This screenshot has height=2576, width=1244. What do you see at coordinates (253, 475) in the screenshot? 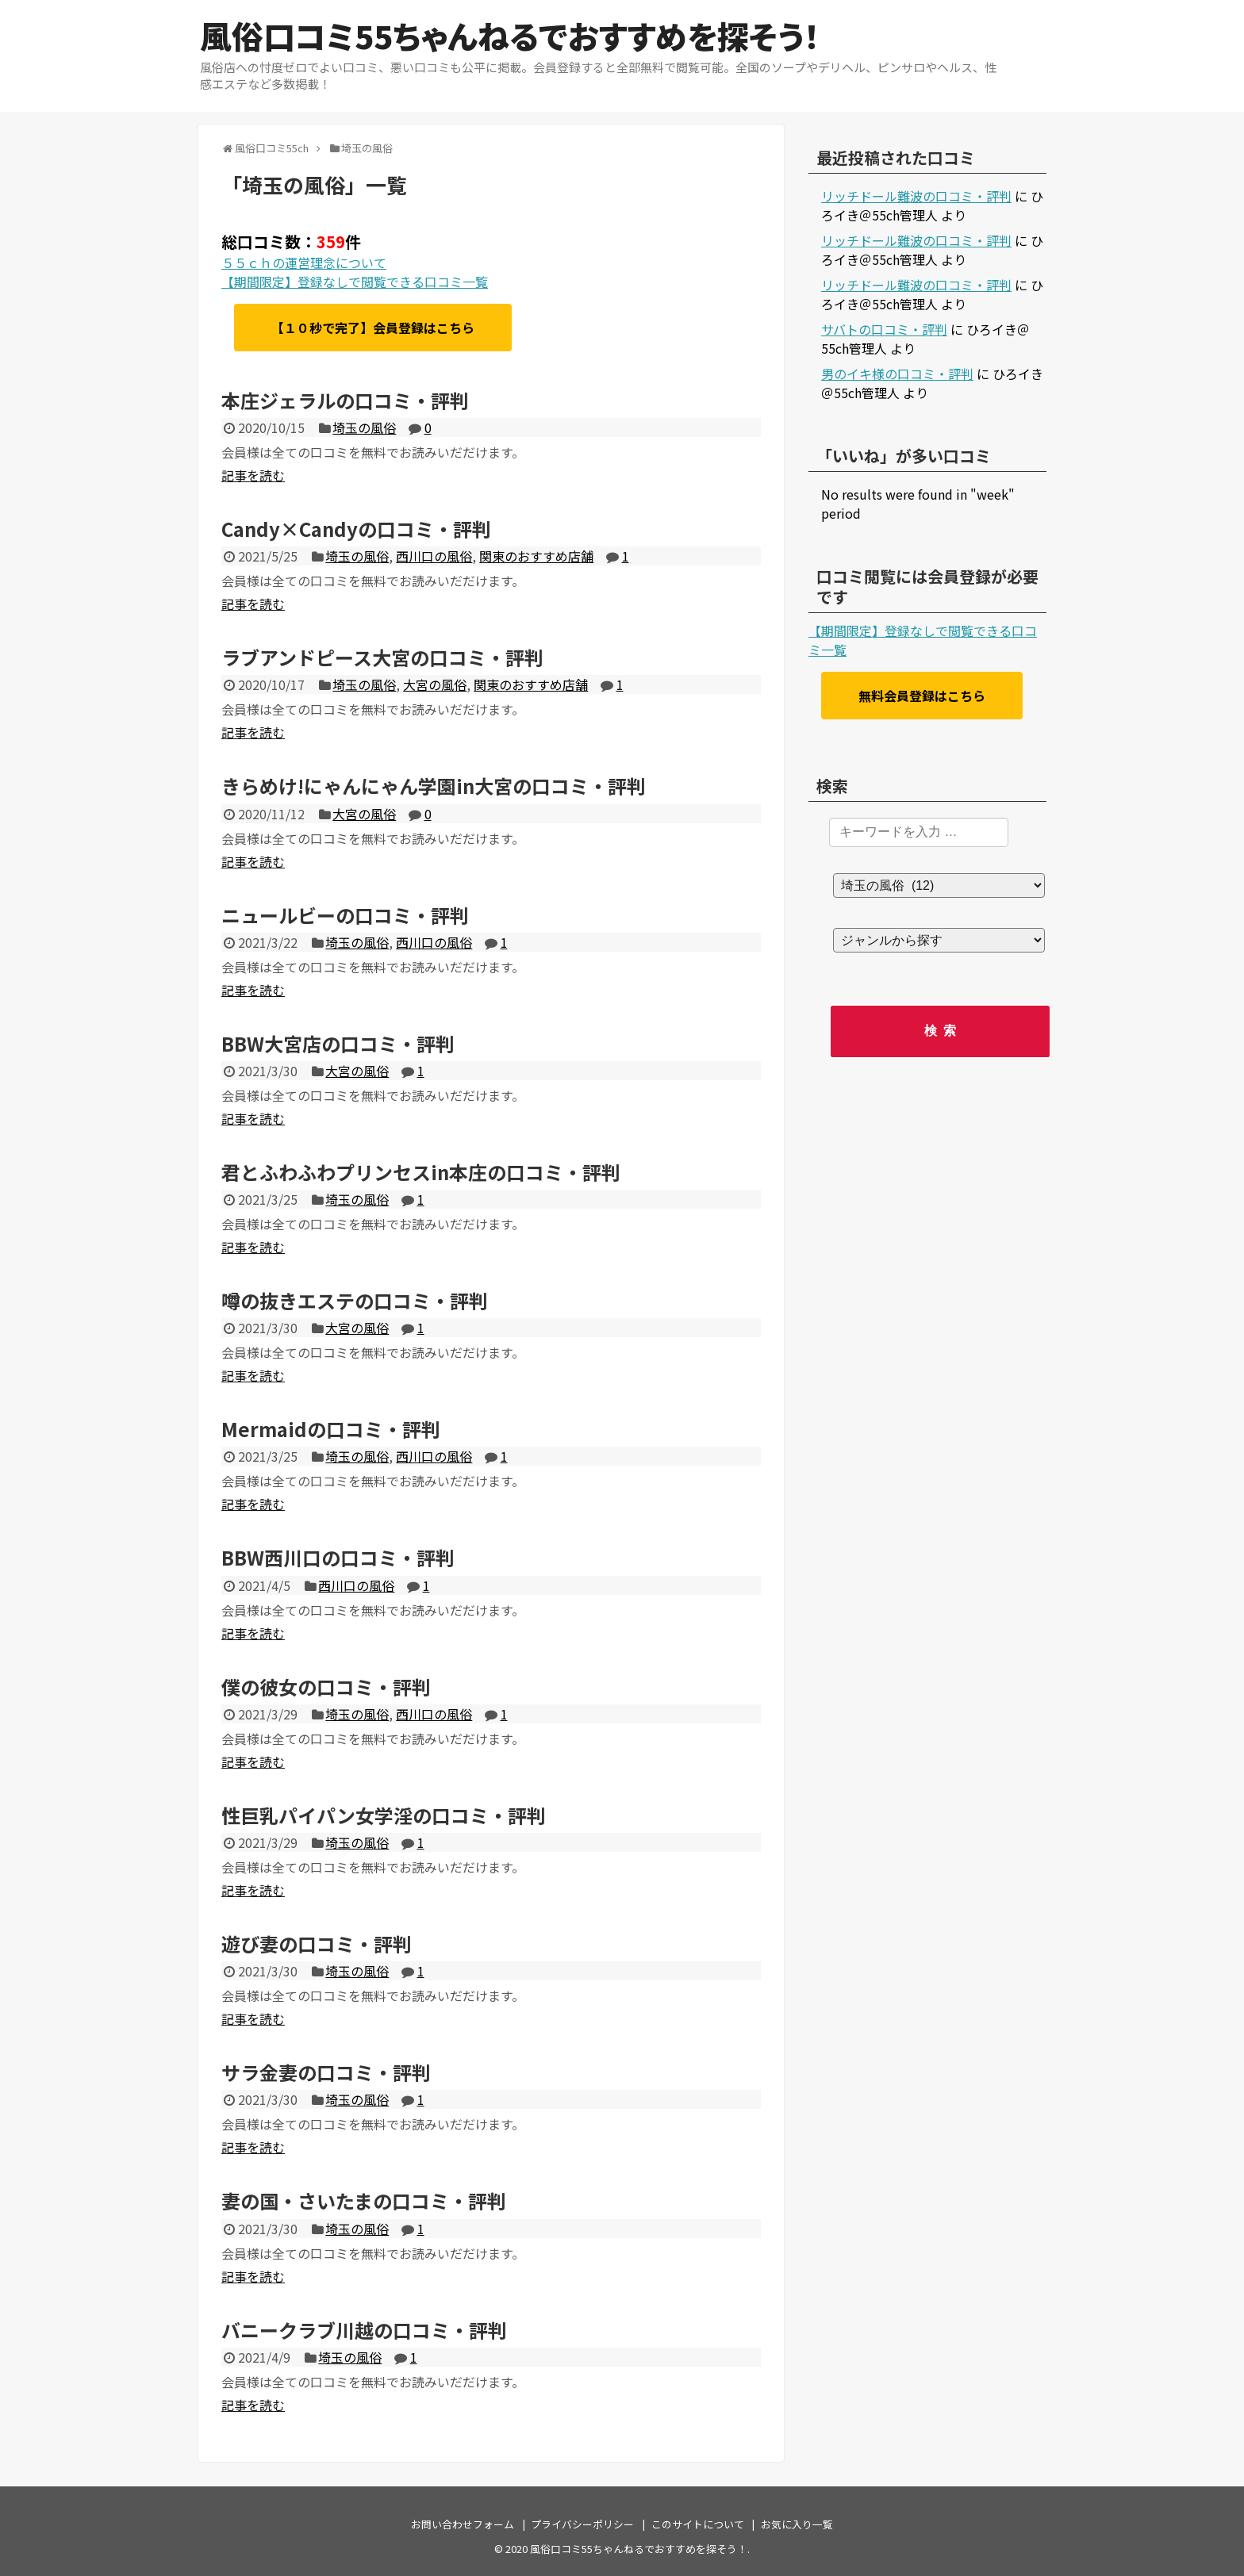
I see `記事を読む` at bounding box center [253, 475].